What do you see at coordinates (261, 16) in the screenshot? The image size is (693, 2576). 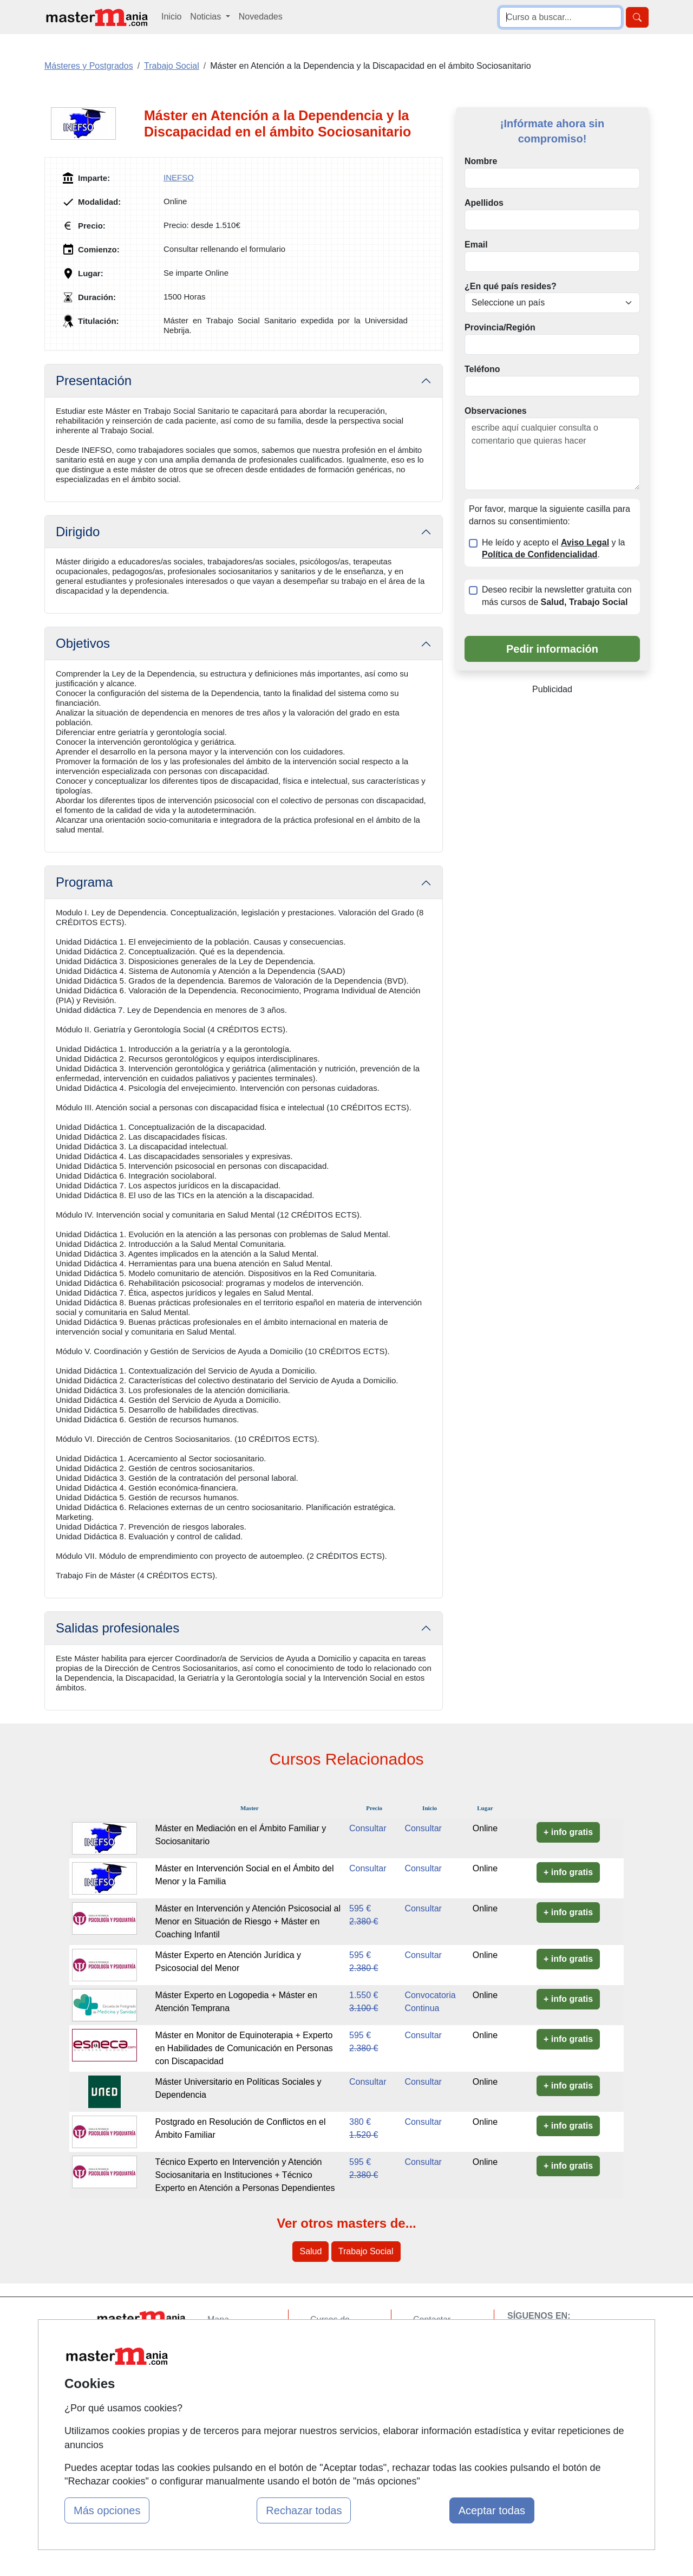 I see `Novedades` at bounding box center [261, 16].